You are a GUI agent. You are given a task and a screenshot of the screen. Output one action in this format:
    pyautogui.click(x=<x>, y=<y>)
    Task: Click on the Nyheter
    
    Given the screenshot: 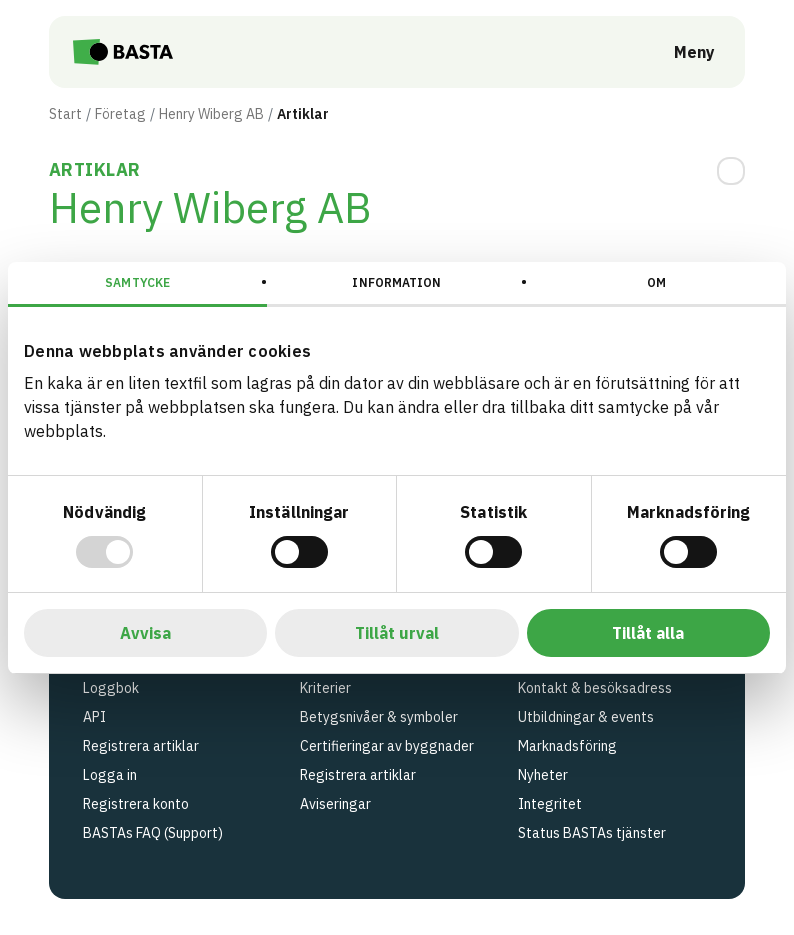 What is the action you would take?
    pyautogui.click(x=543, y=775)
    